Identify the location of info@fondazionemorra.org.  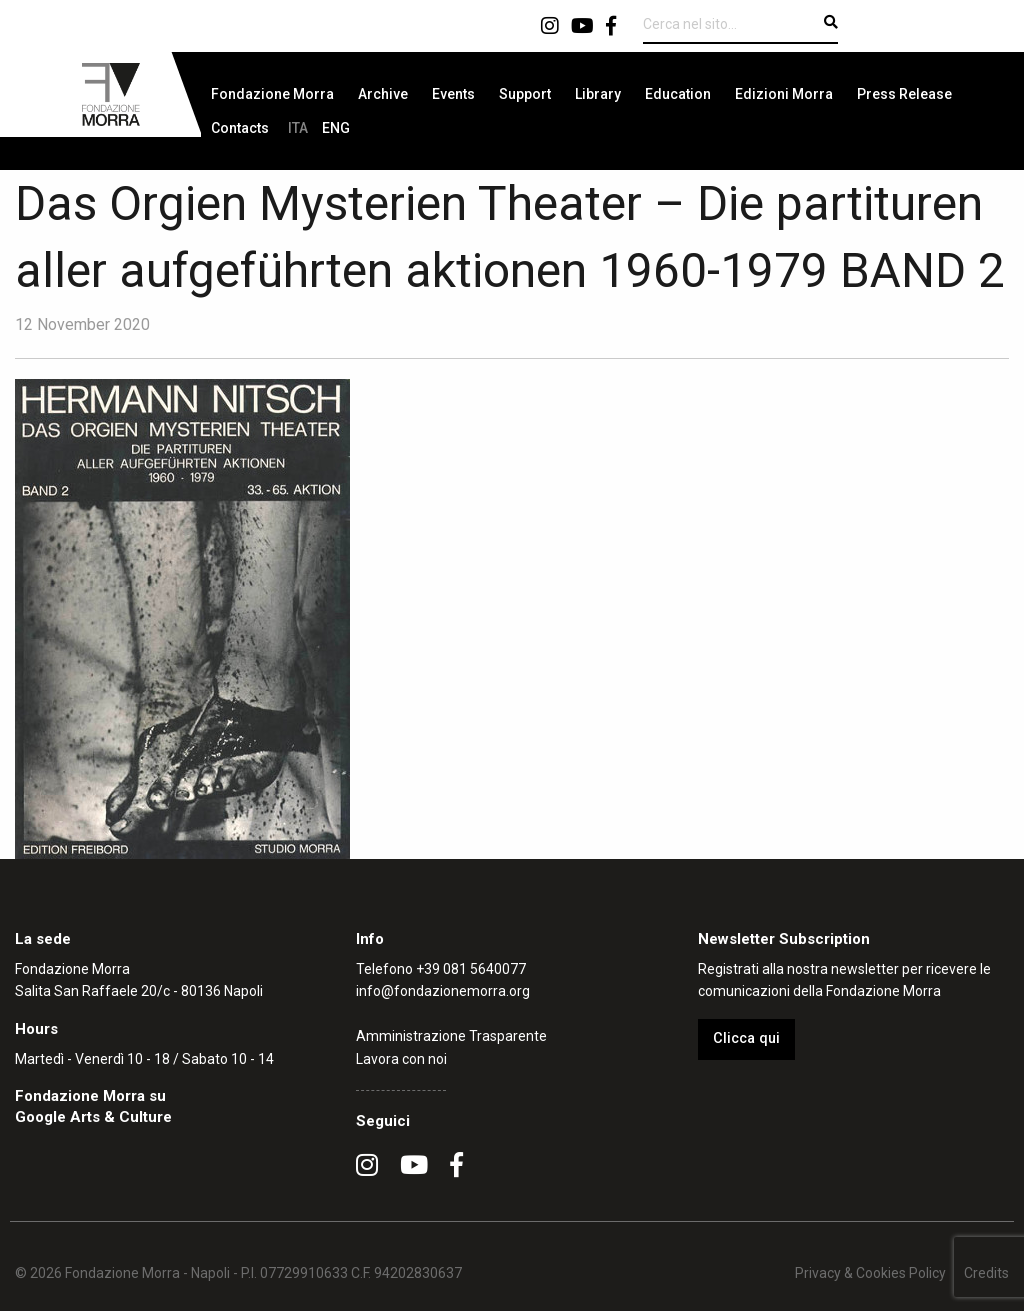
(443, 991).